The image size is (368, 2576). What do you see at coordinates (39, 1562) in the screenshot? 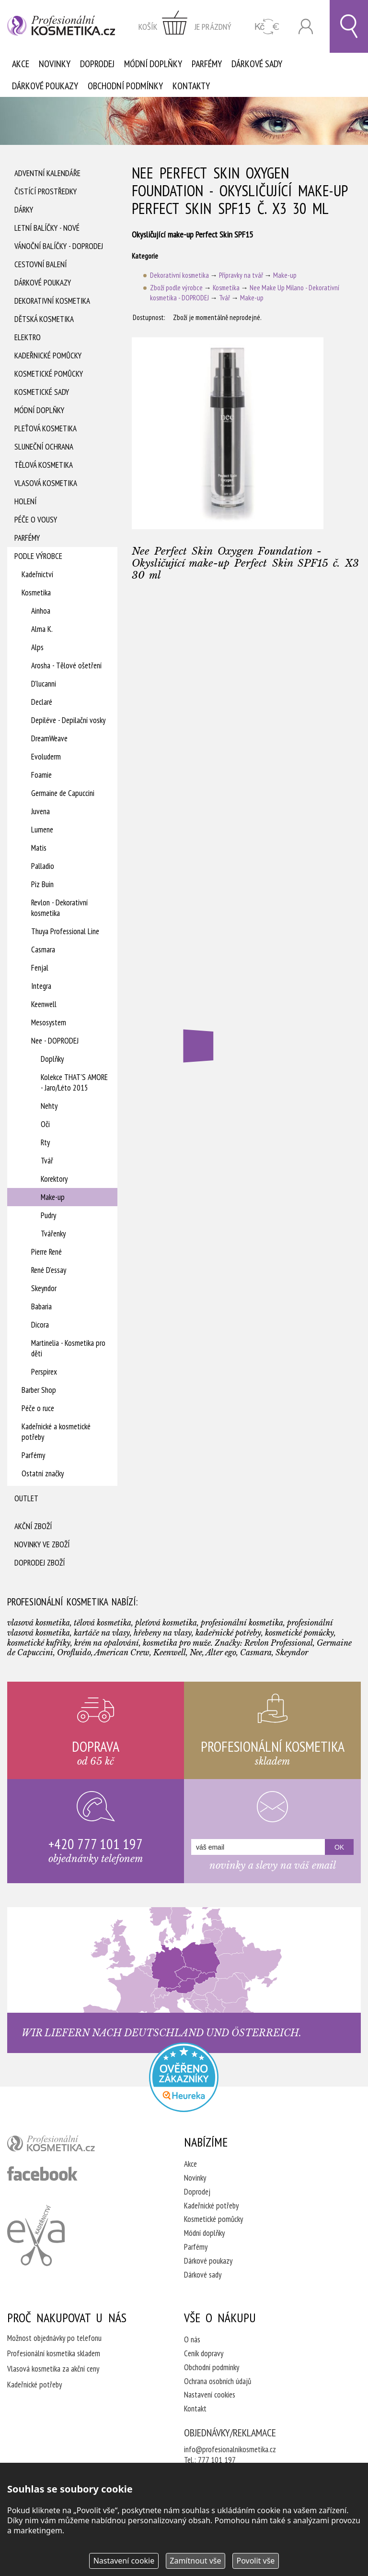
I see `Doprodej zboží` at bounding box center [39, 1562].